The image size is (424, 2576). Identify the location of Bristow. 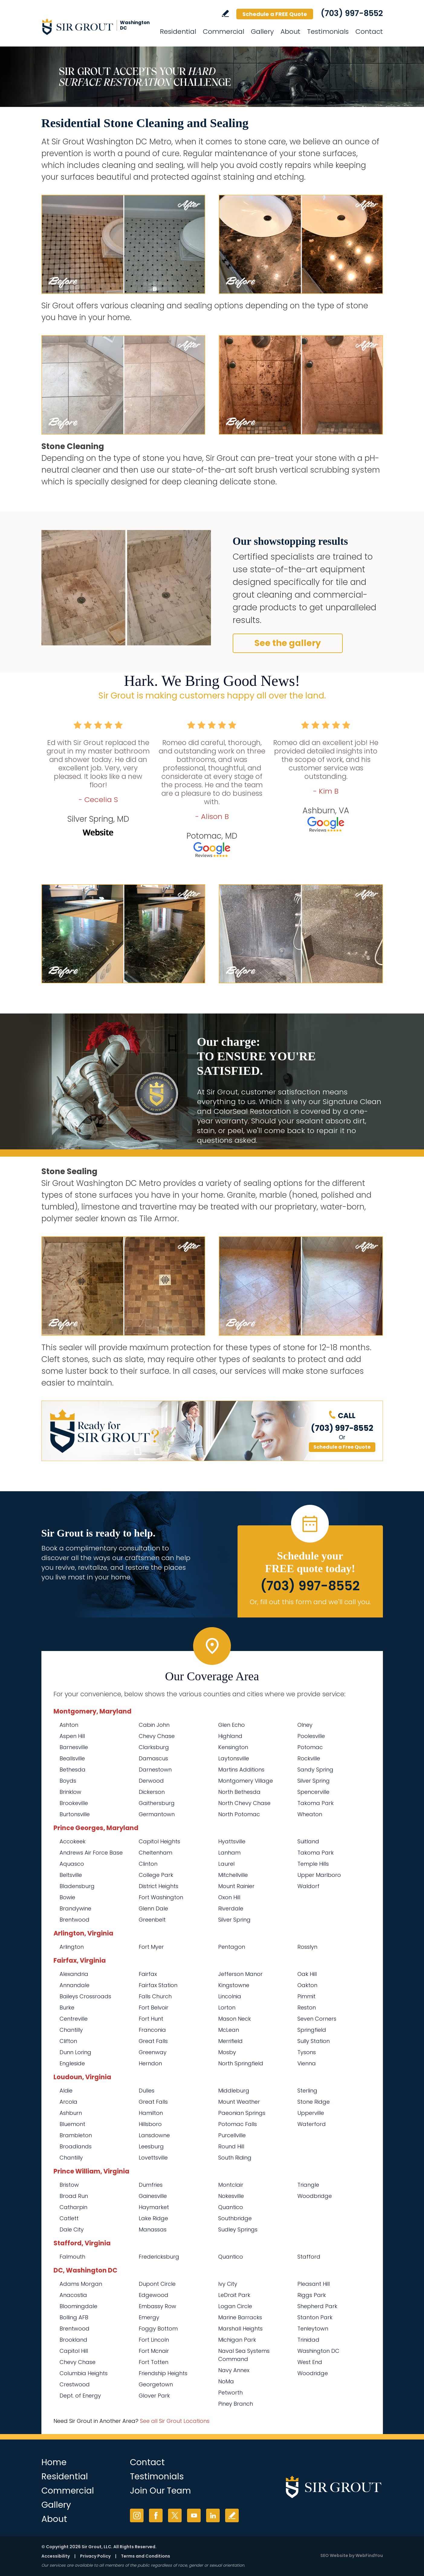
(69, 2185).